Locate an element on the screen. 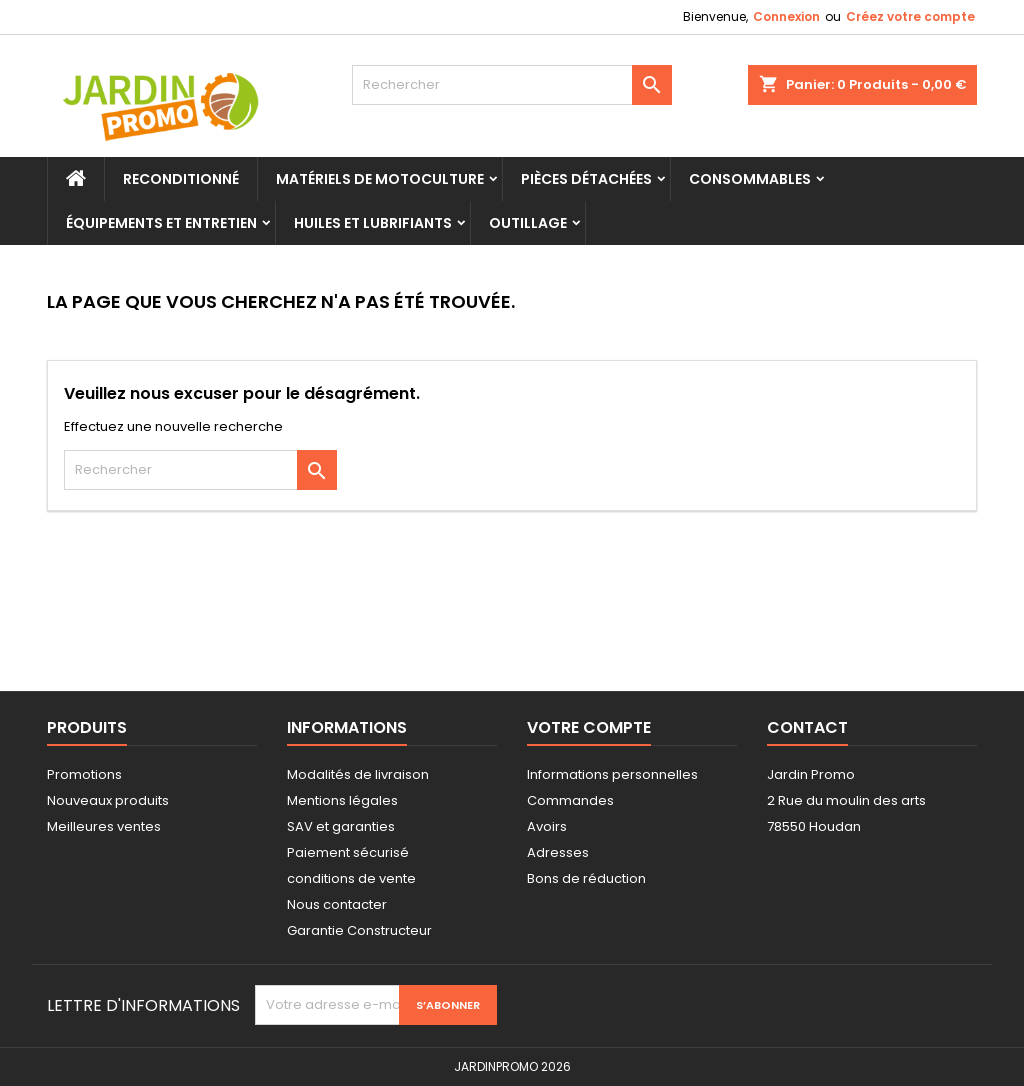 This screenshot has width=1024, height=1086. Adresses is located at coordinates (558, 852).